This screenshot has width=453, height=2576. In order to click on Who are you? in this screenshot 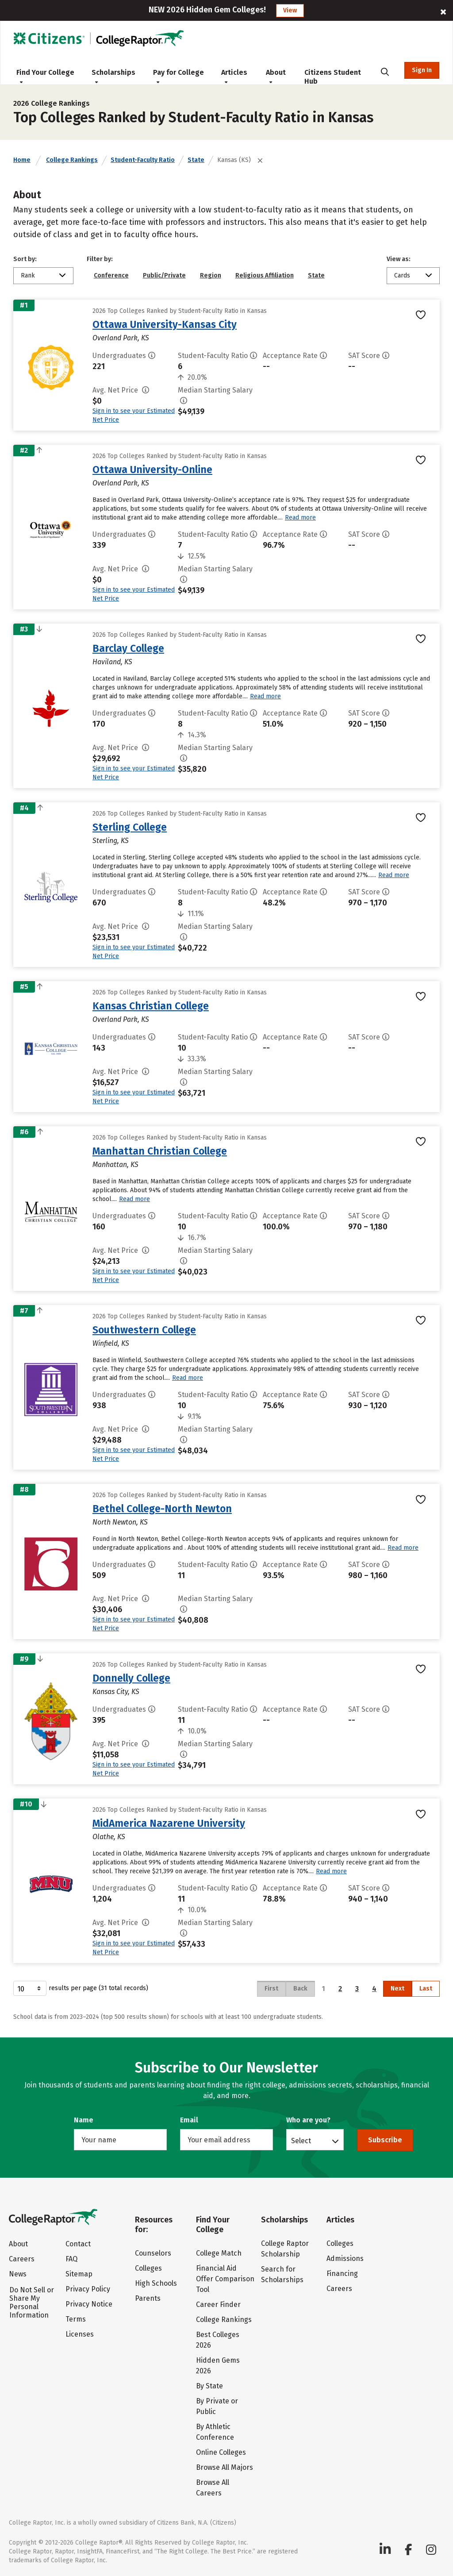, I will do `click(308, 2120)`.